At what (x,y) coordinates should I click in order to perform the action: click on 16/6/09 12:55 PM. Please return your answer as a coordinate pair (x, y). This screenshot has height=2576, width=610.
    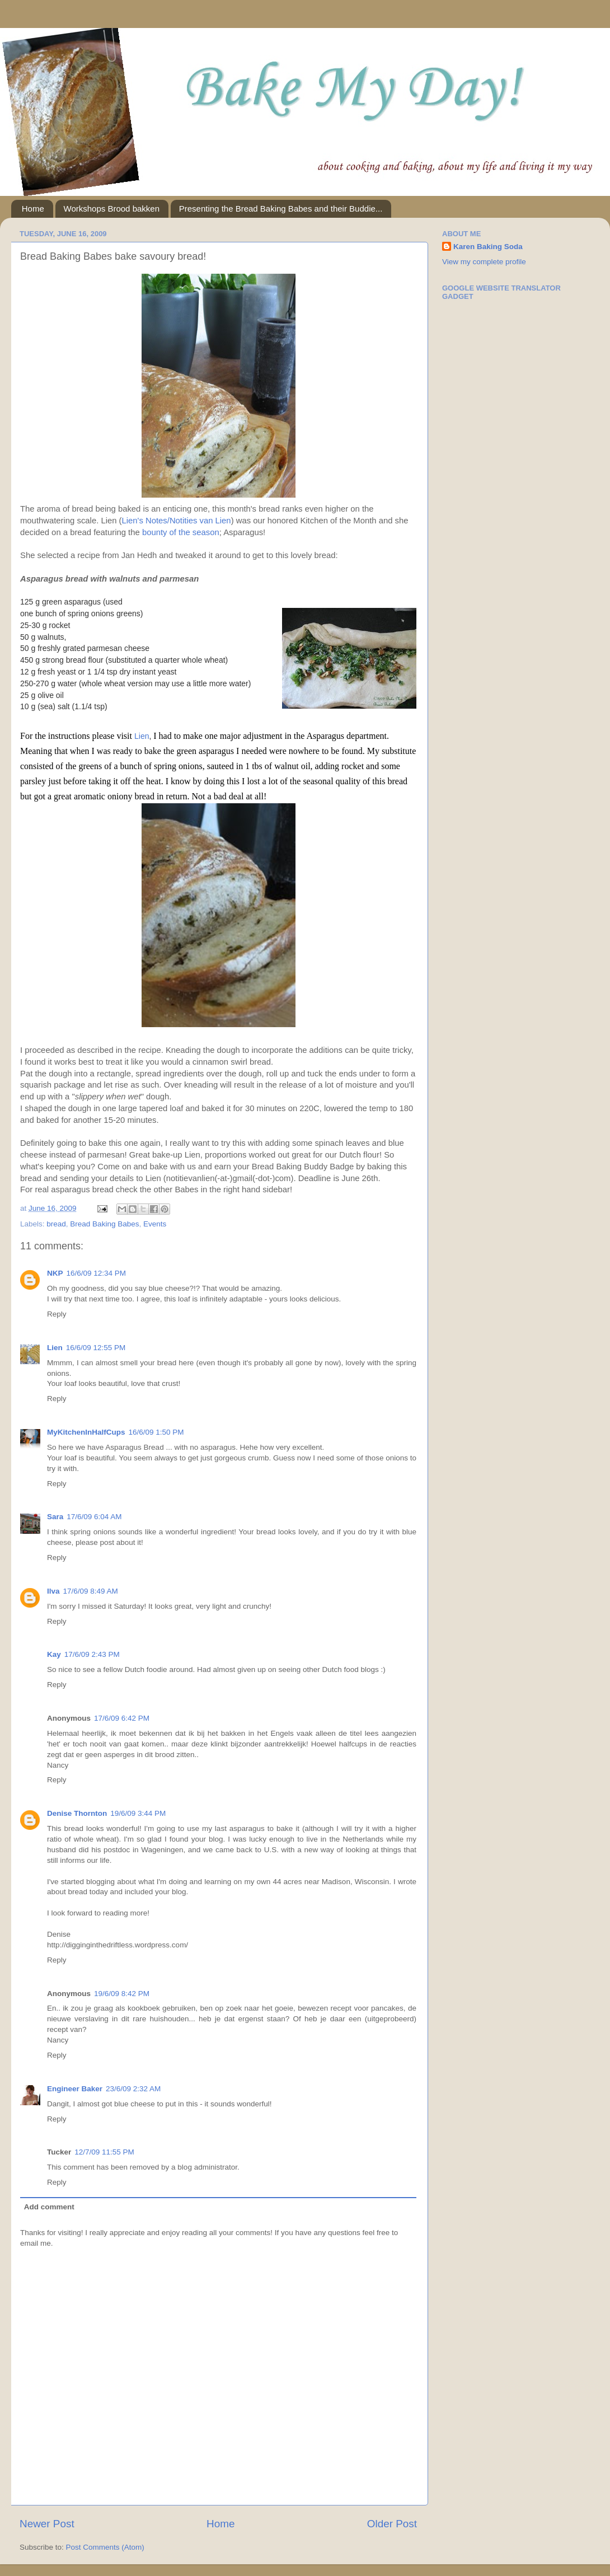
    Looking at the image, I should click on (96, 1347).